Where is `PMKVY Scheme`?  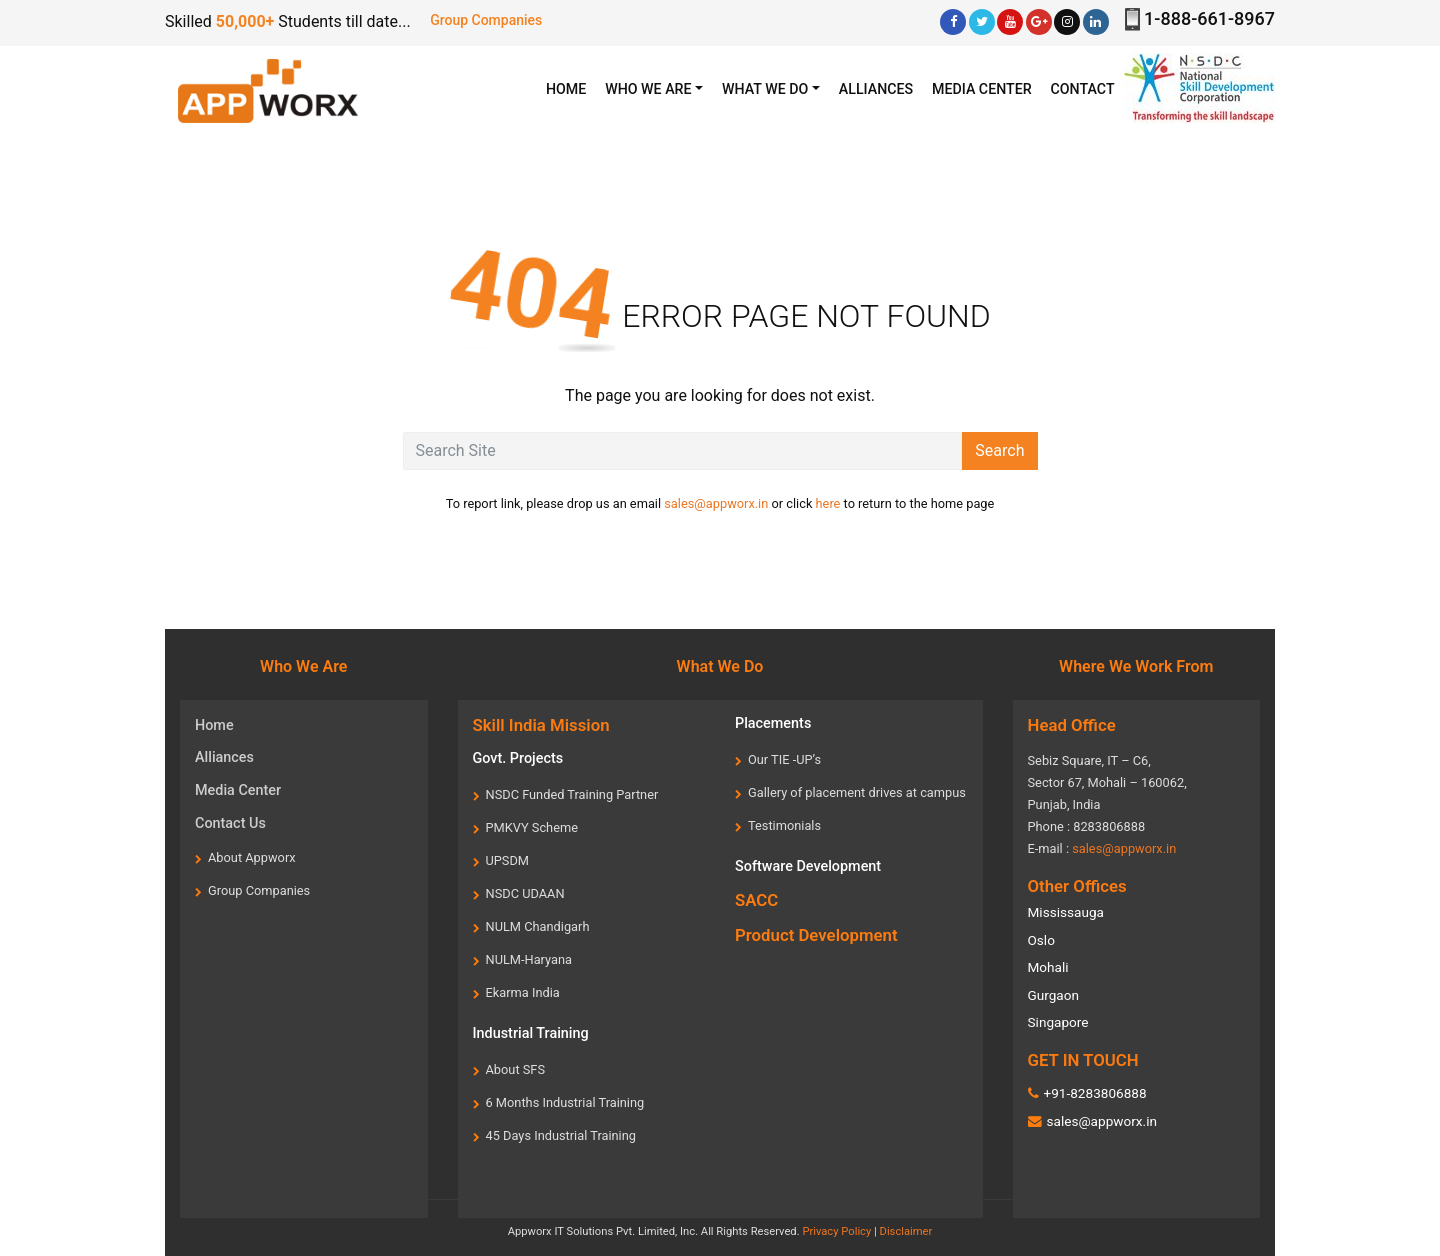 PMKVY Scheme is located at coordinates (532, 827).